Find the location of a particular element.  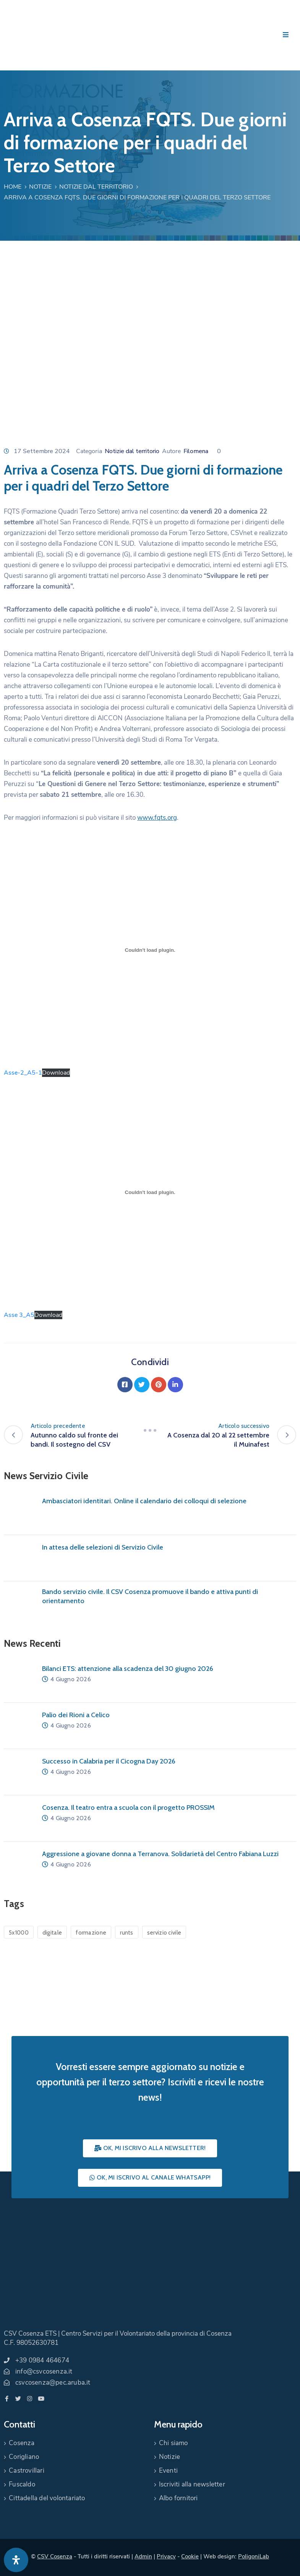

Cookie is located at coordinates (190, 2556).